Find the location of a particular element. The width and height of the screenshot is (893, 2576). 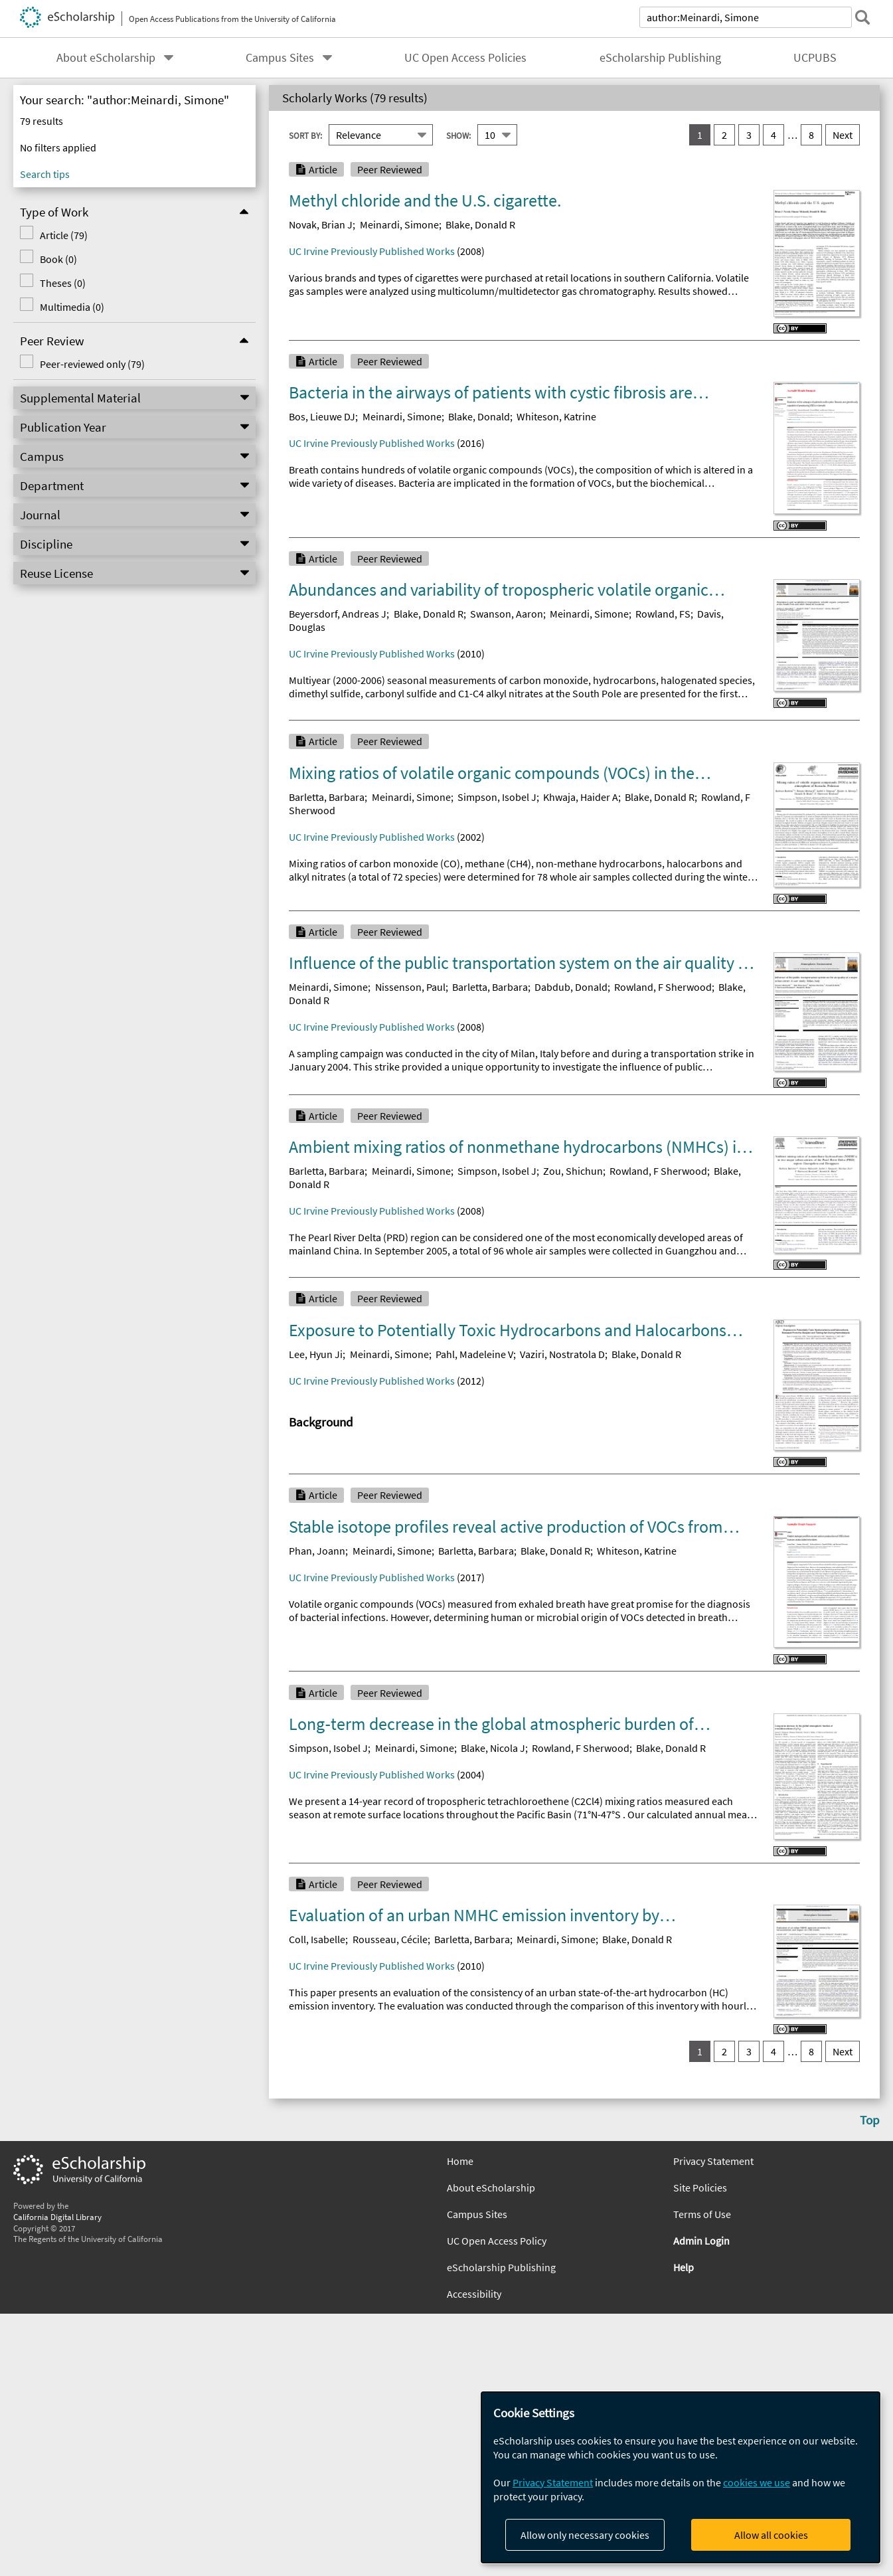

Privacy Statement is located at coordinates (713, 2161).